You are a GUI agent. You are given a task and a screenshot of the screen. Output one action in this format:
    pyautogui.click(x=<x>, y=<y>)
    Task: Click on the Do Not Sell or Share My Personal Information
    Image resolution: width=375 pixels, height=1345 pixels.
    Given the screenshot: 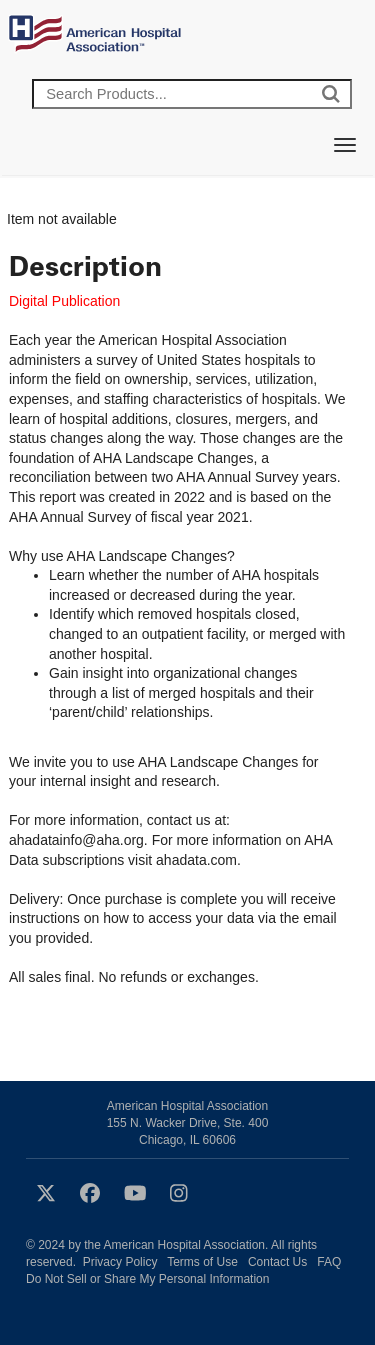 What is the action you would take?
    pyautogui.click(x=147, y=1279)
    